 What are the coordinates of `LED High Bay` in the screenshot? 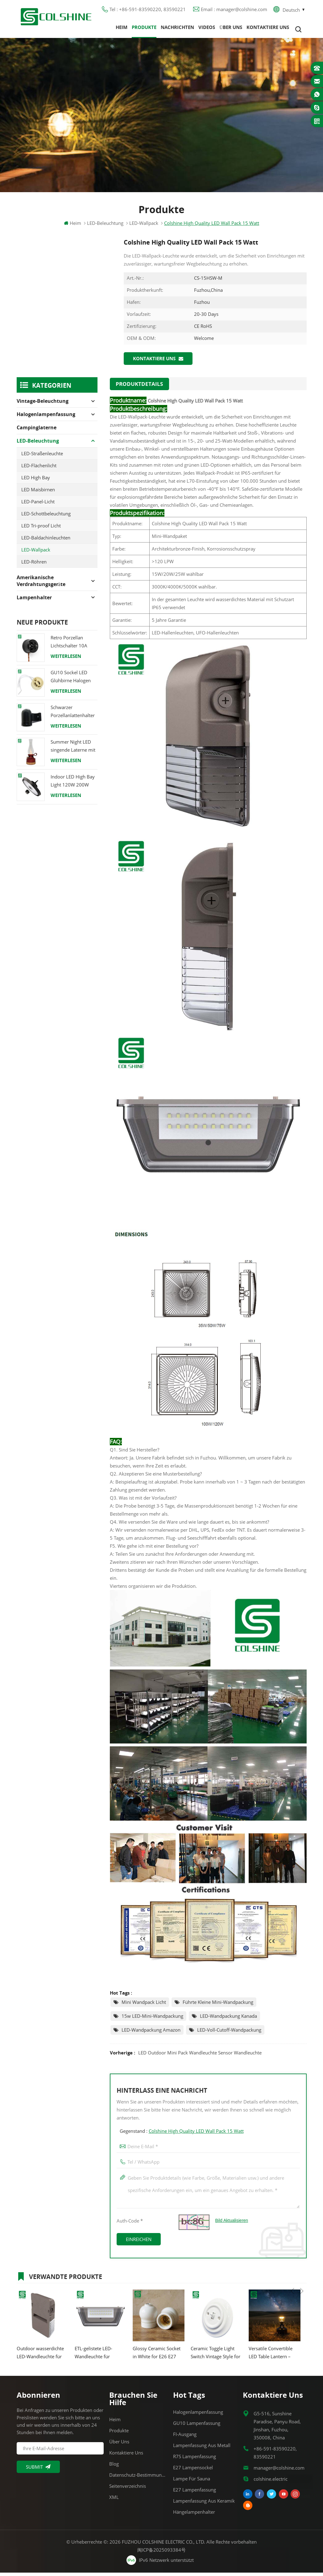 It's located at (35, 481).